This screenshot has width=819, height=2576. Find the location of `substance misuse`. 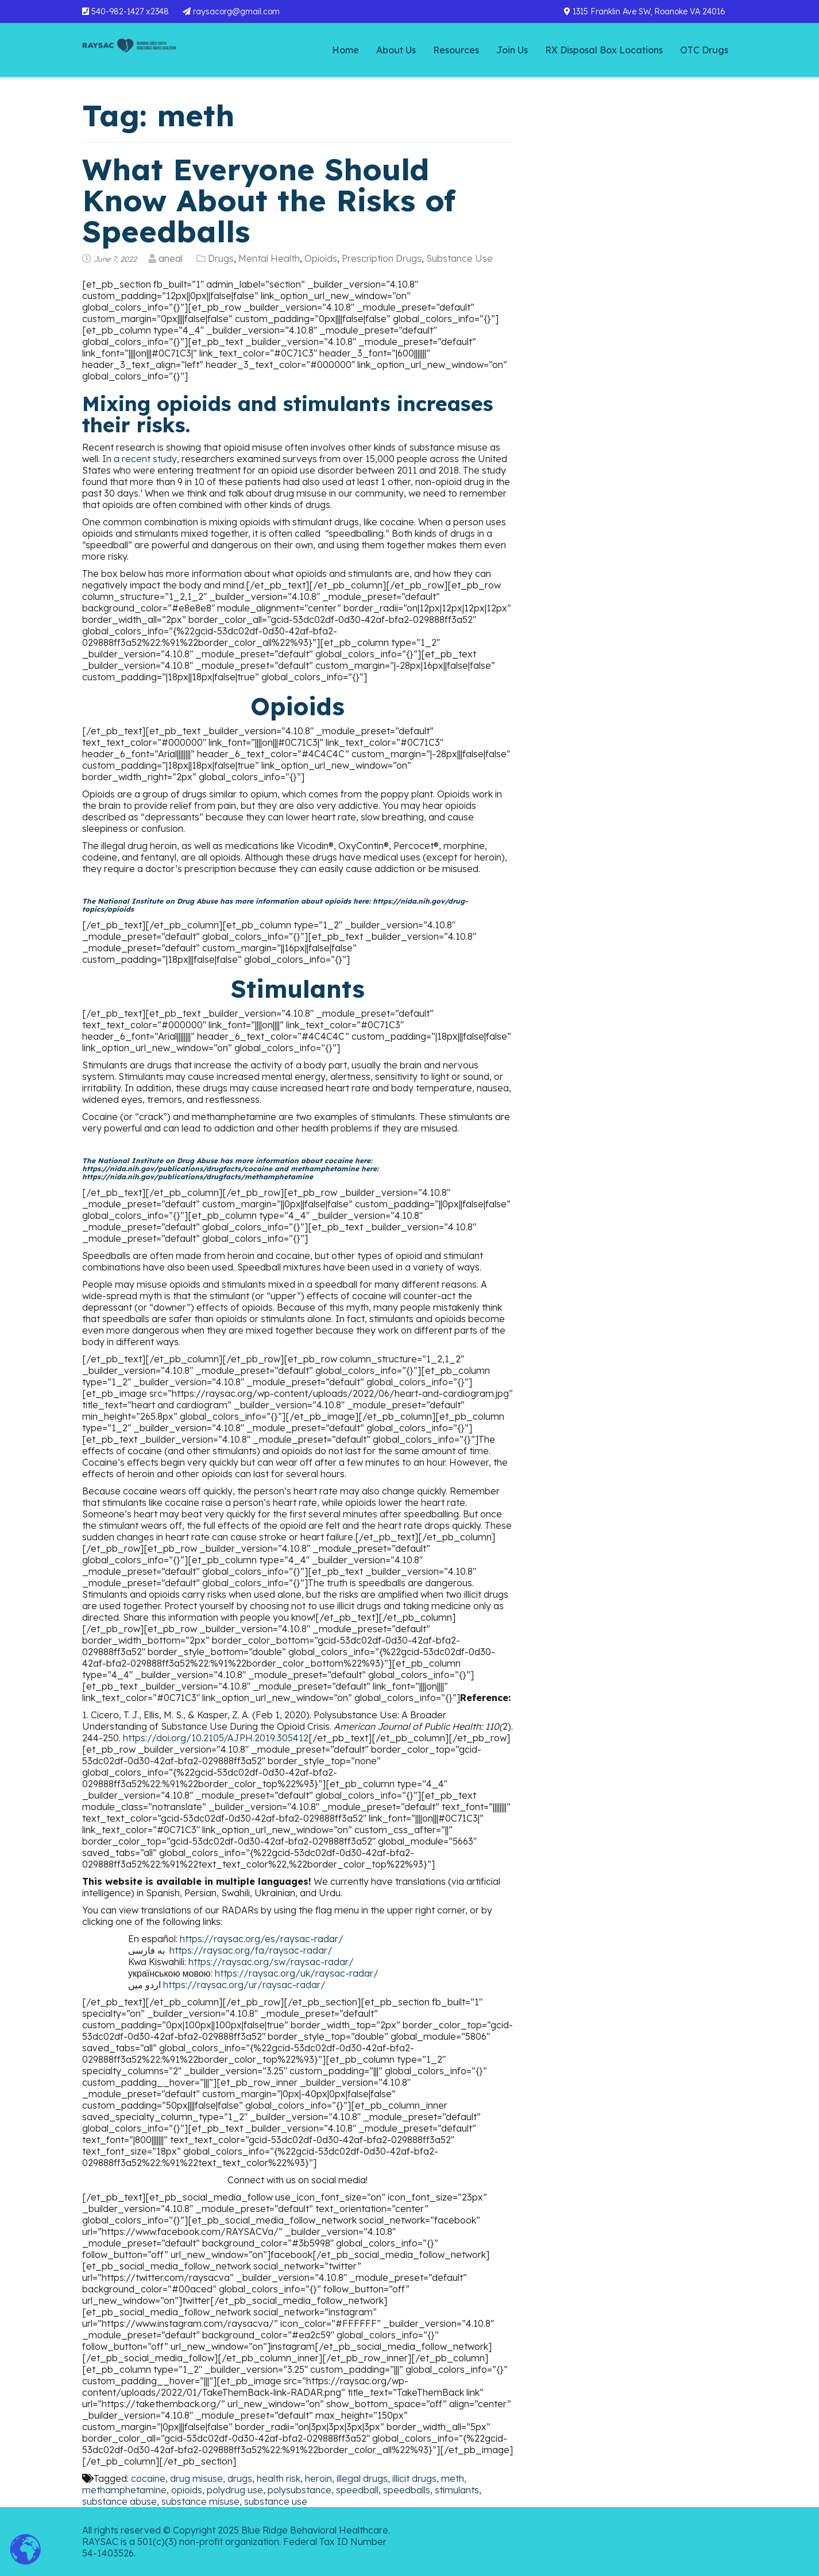

substance misuse is located at coordinates (200, 2501).